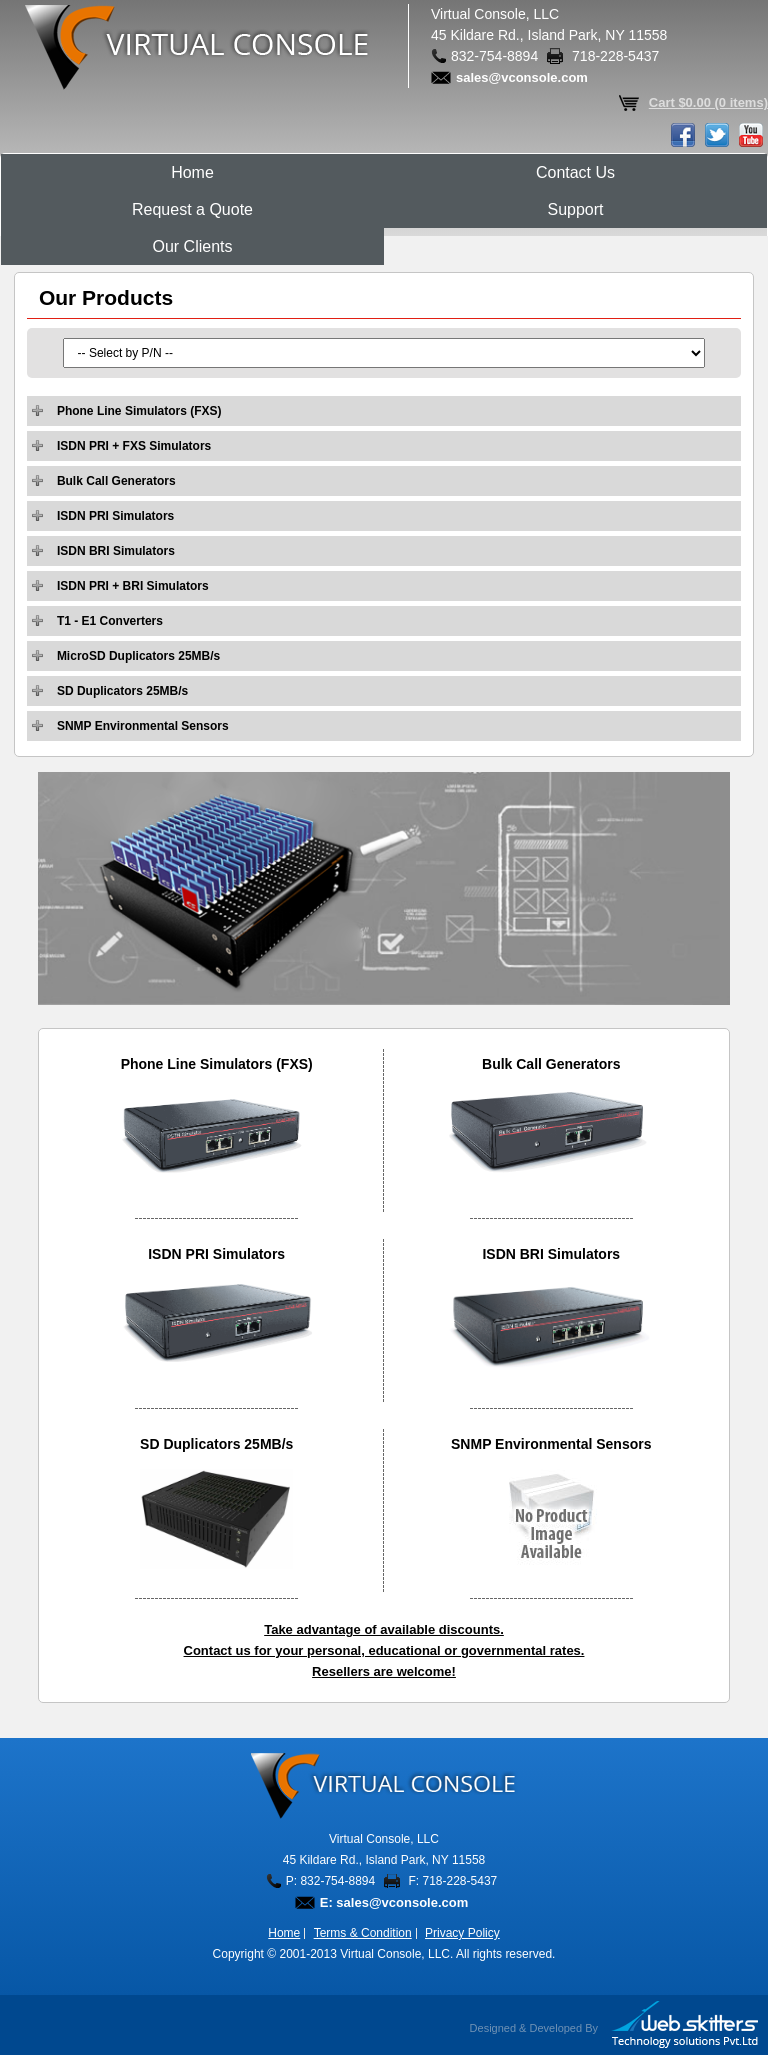 The width and height of the screenshot is (768, 2055). Describe the element at coordinates (575, 172) in the screenshot. I see `Contact Us` at that location.